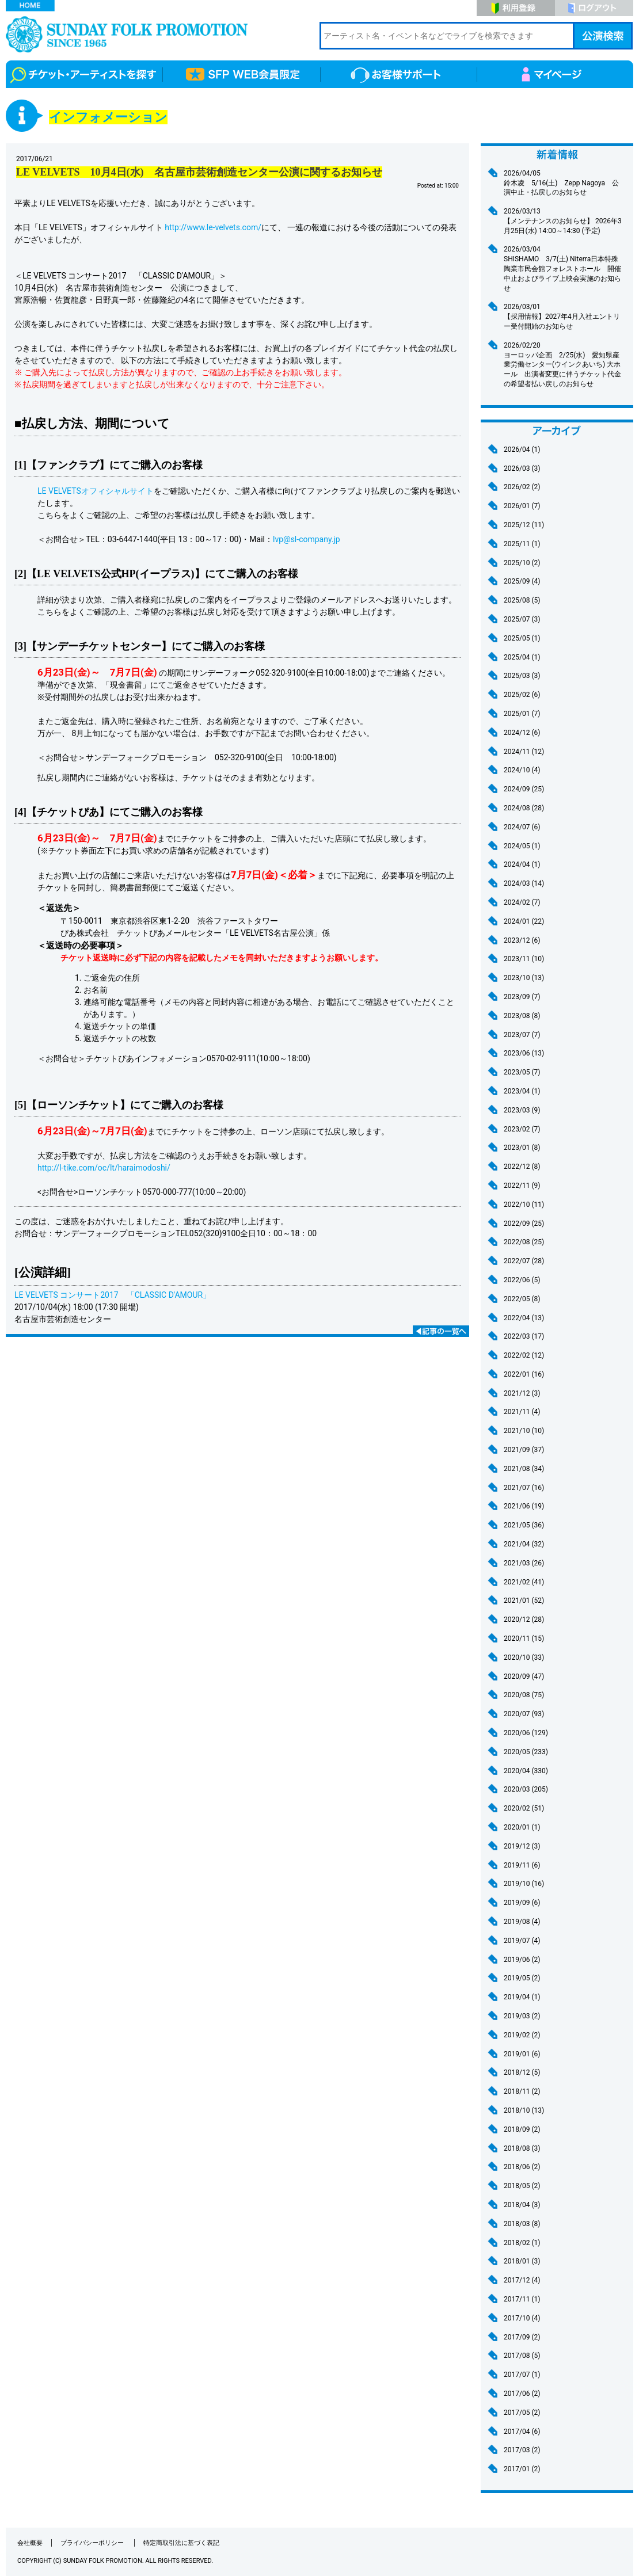 The height and width of the screenshot is (2576, 639). What do you see at coordinates (524, 1450) in the screenshot?
I see `2021/09 (37)` at bounding box center [524, 1450].